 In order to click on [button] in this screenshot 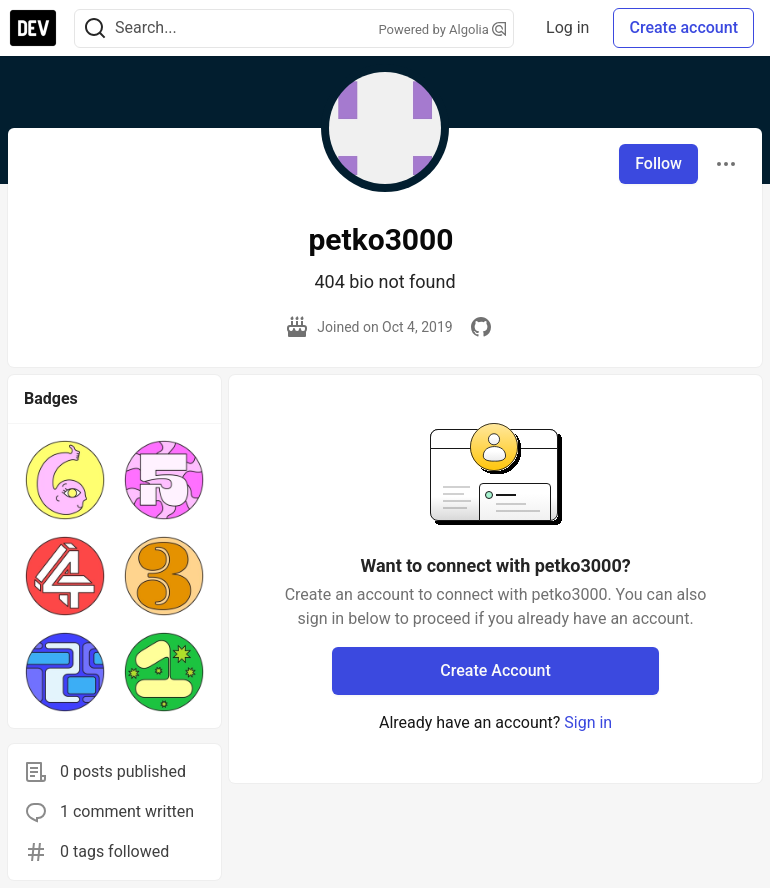, I will do `click(65, 480)`.